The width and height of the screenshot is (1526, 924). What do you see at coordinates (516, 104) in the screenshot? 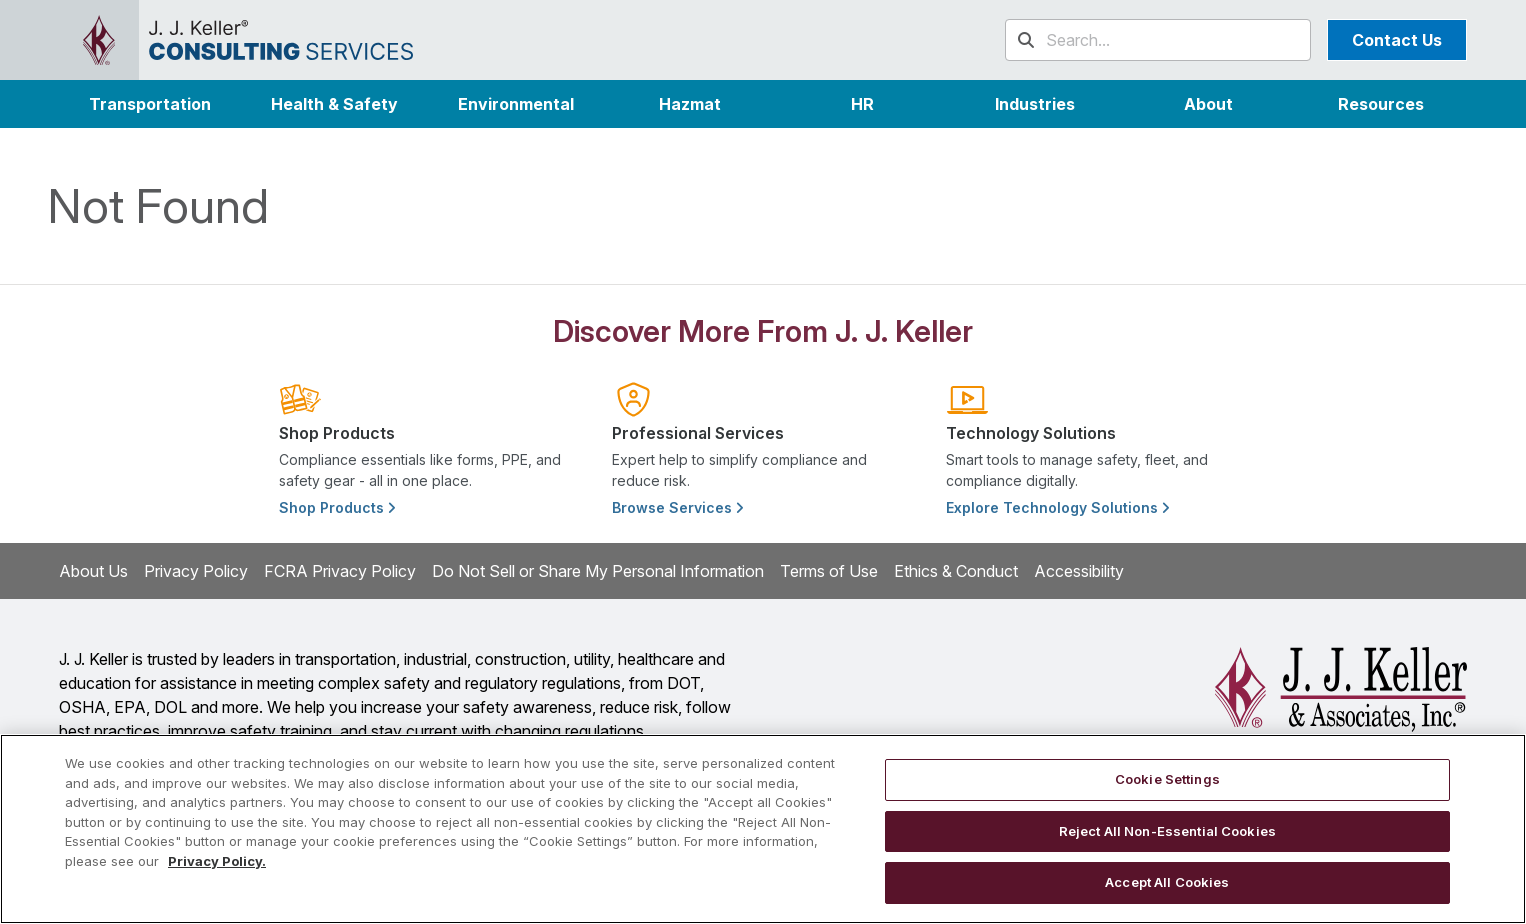
I see `Environmental` at bounding box center [516, 104].